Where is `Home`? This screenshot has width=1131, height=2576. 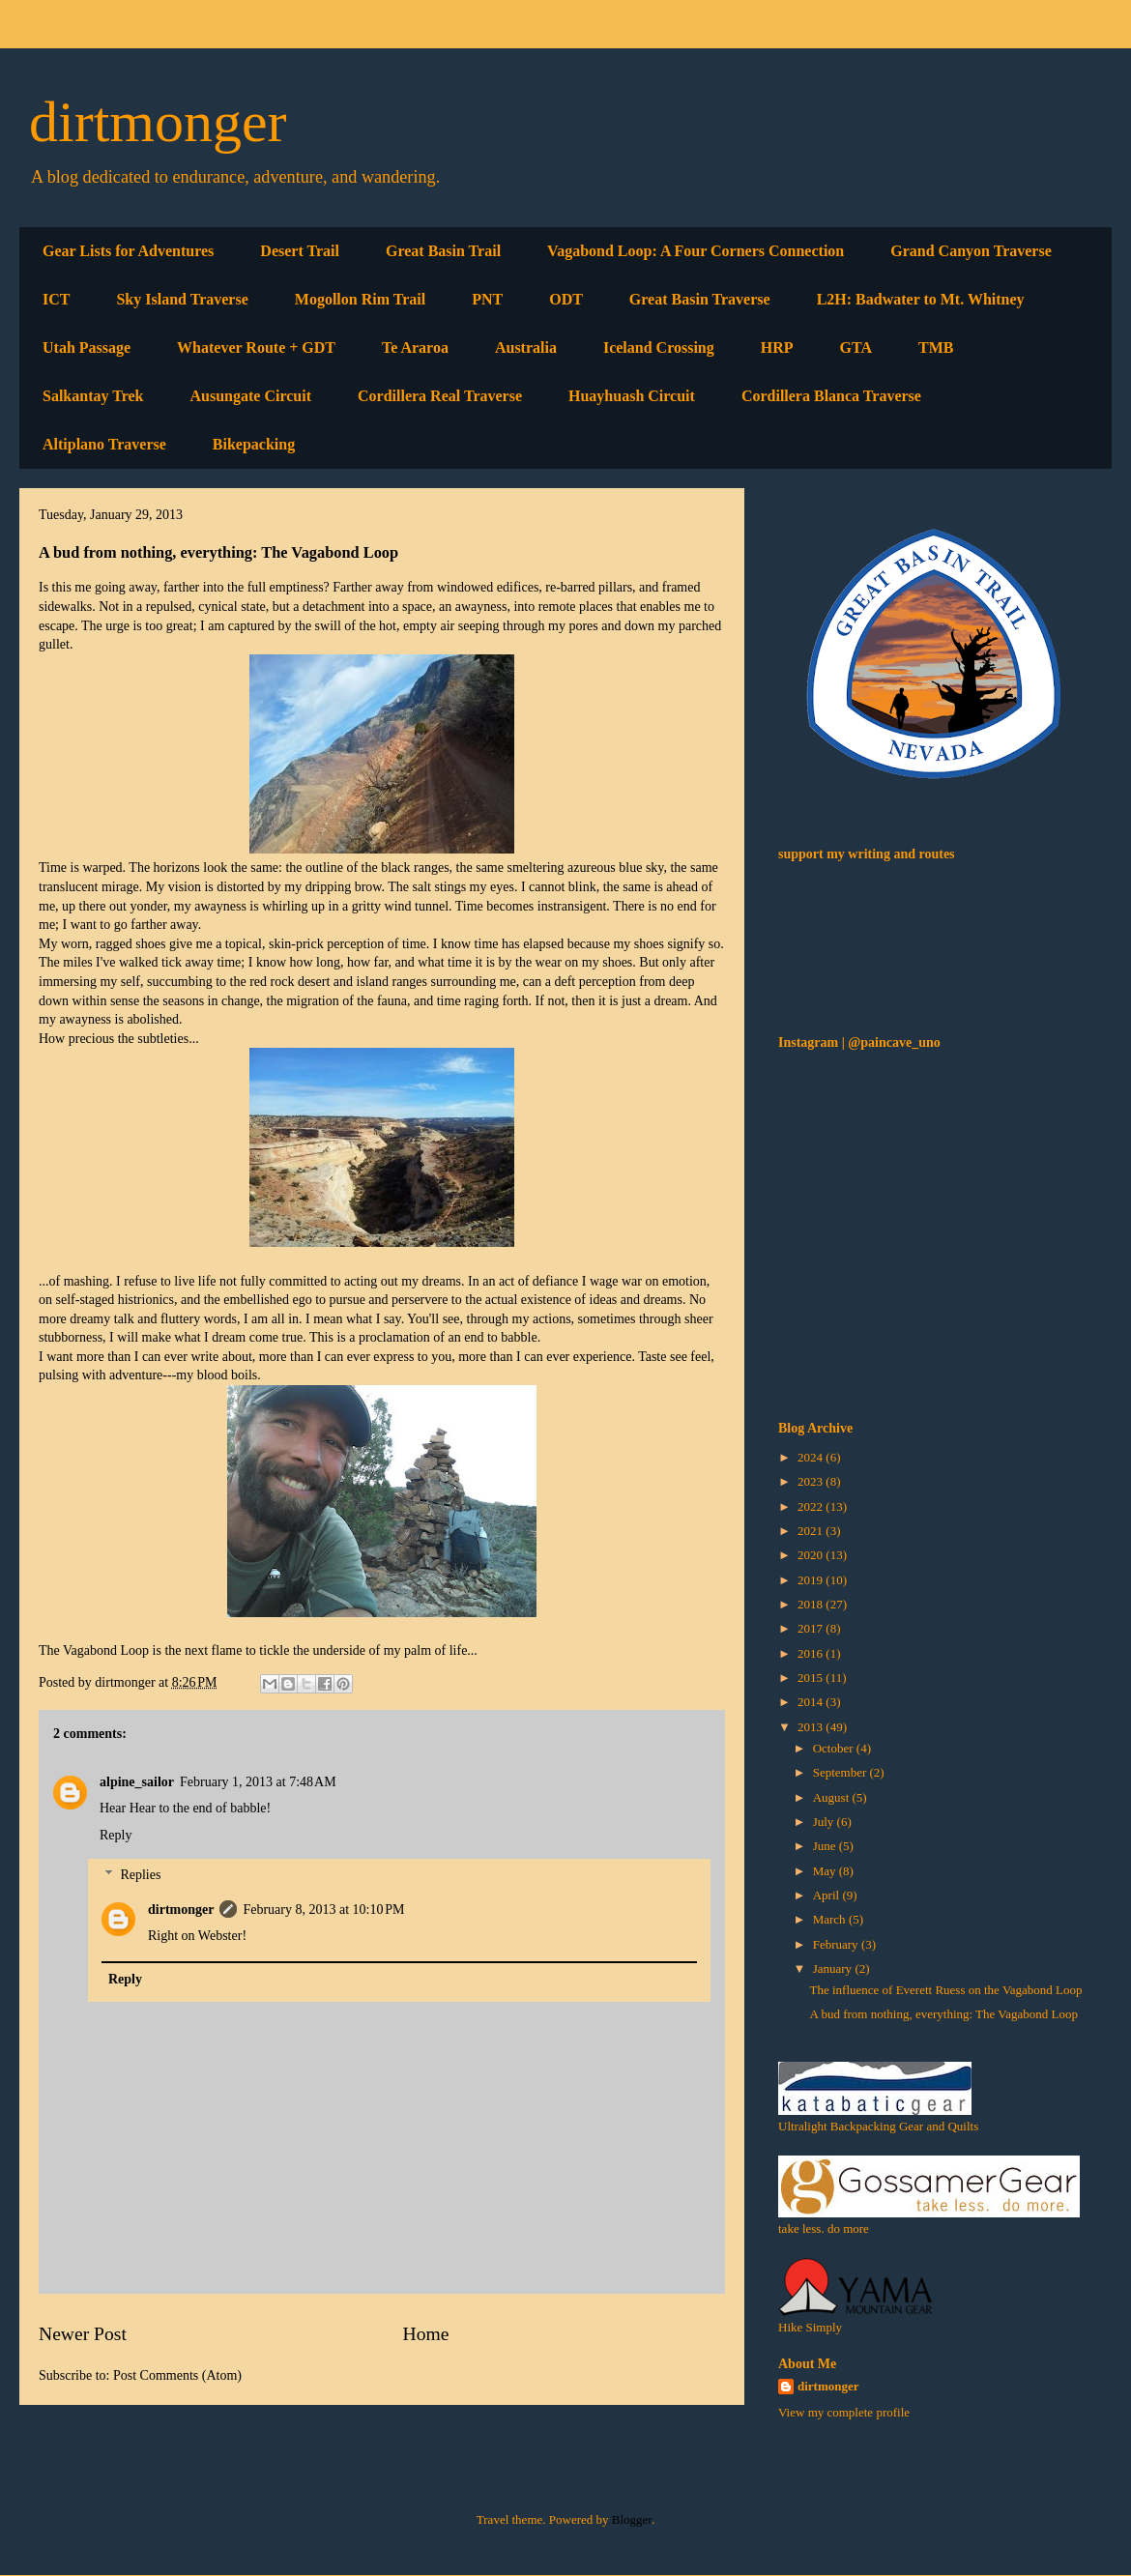
Home is located at coordinates (426, 2334).